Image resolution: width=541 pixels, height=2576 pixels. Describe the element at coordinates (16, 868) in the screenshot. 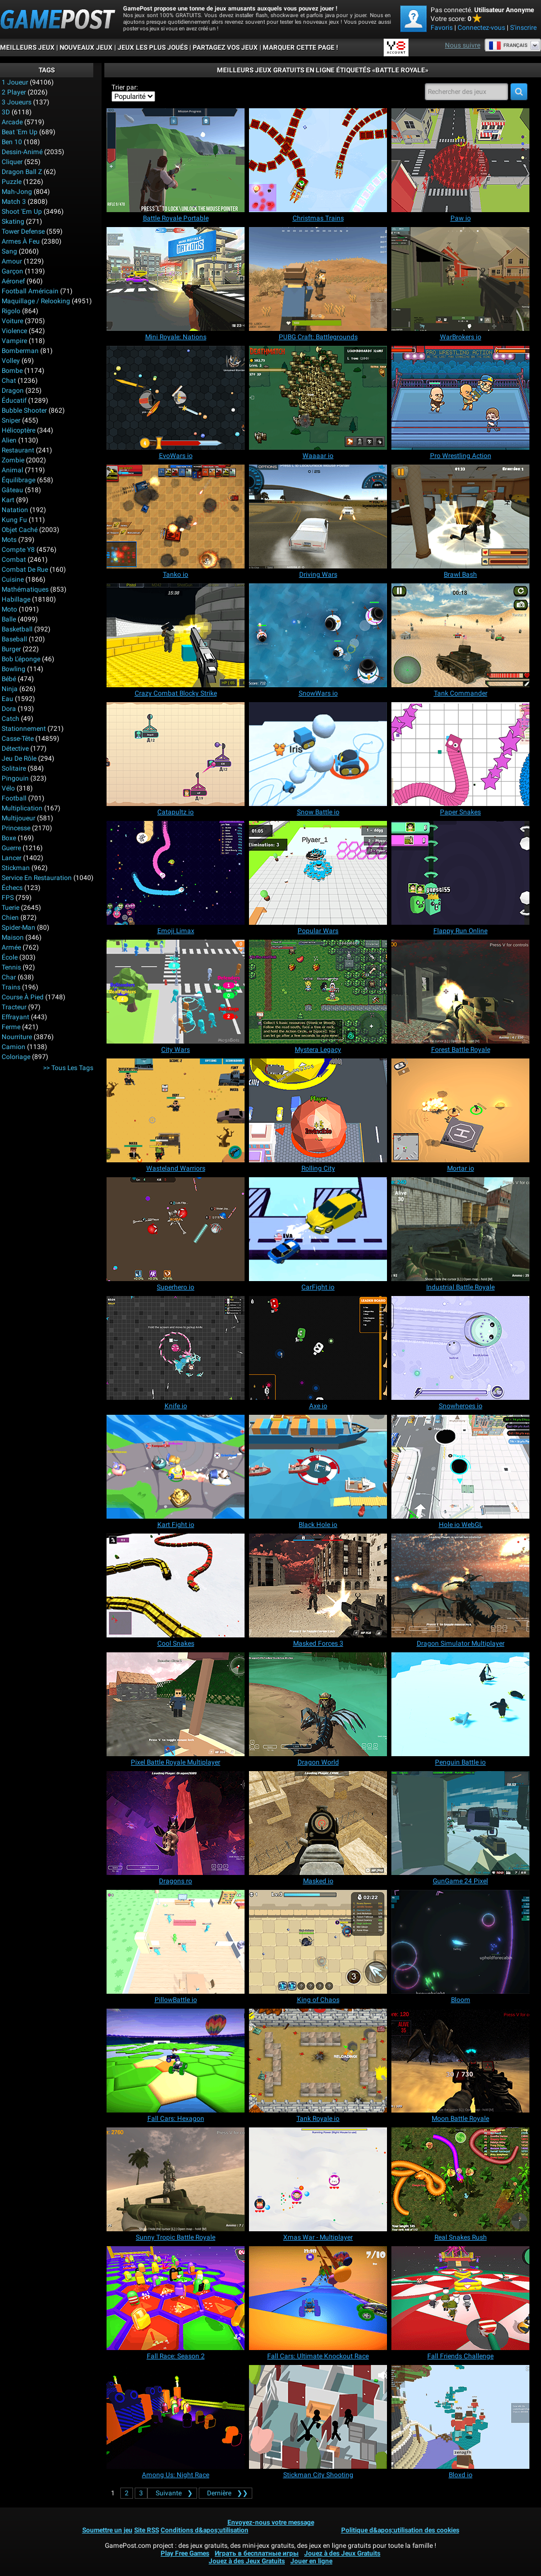

I see `Stickman` at that location.